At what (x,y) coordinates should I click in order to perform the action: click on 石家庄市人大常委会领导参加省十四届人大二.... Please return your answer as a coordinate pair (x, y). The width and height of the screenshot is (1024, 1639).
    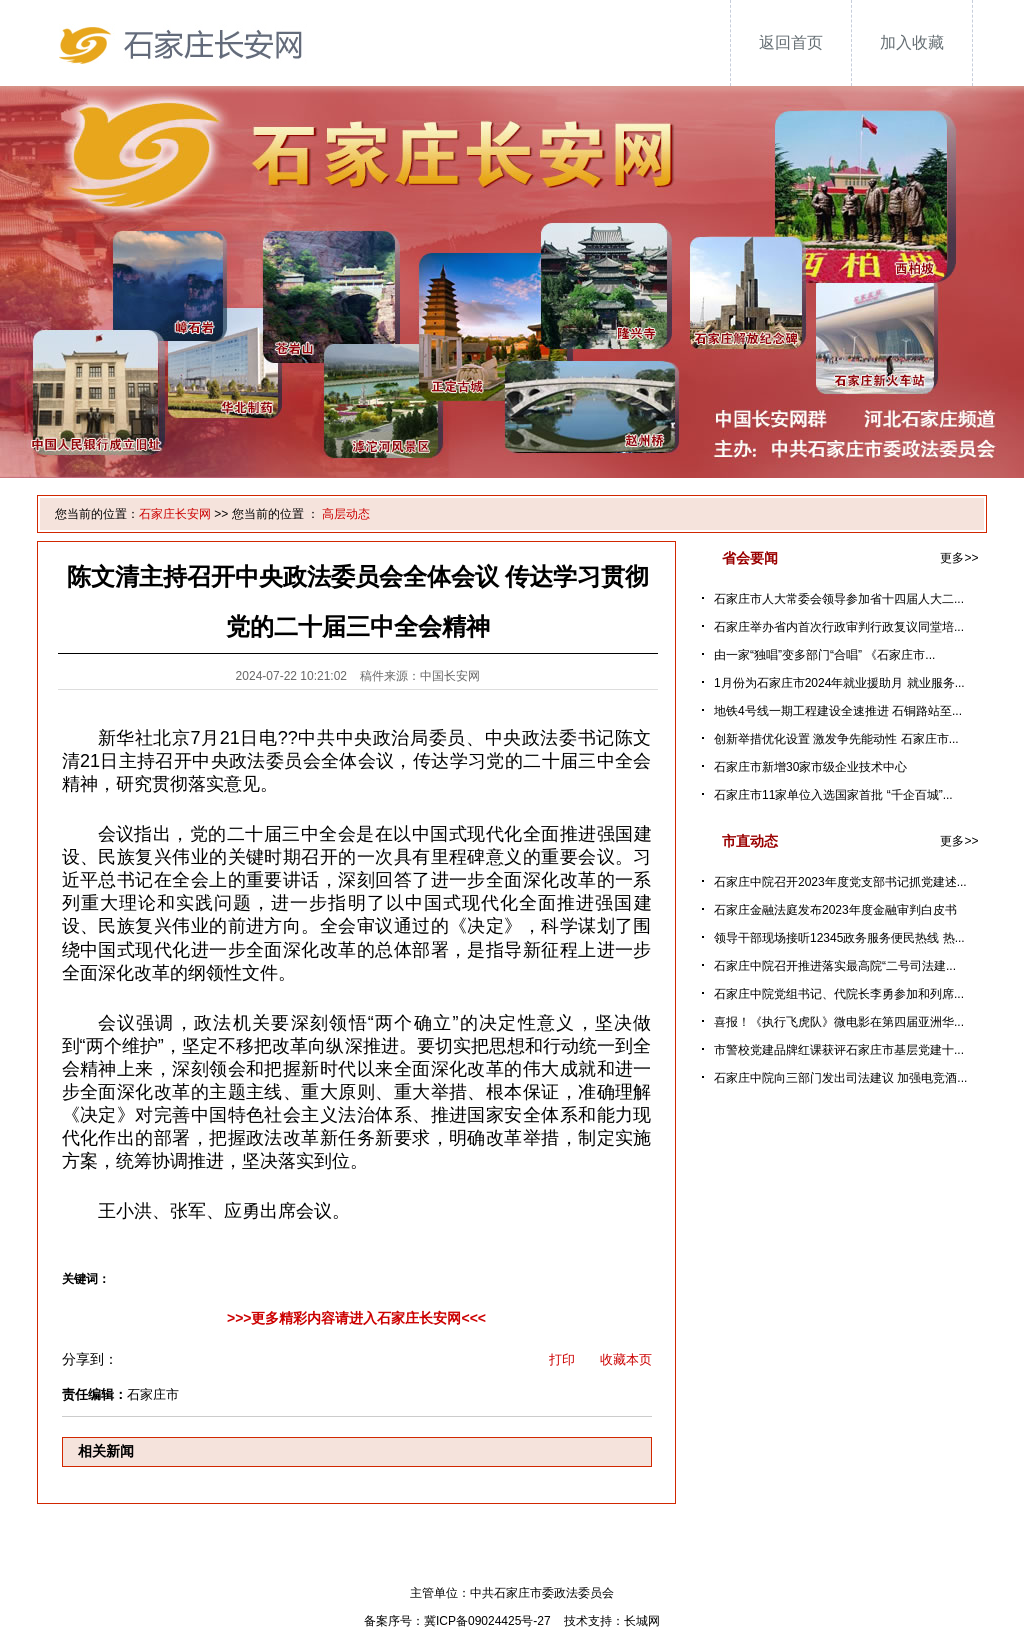
    Looking at the image, I should click on (839, 599).